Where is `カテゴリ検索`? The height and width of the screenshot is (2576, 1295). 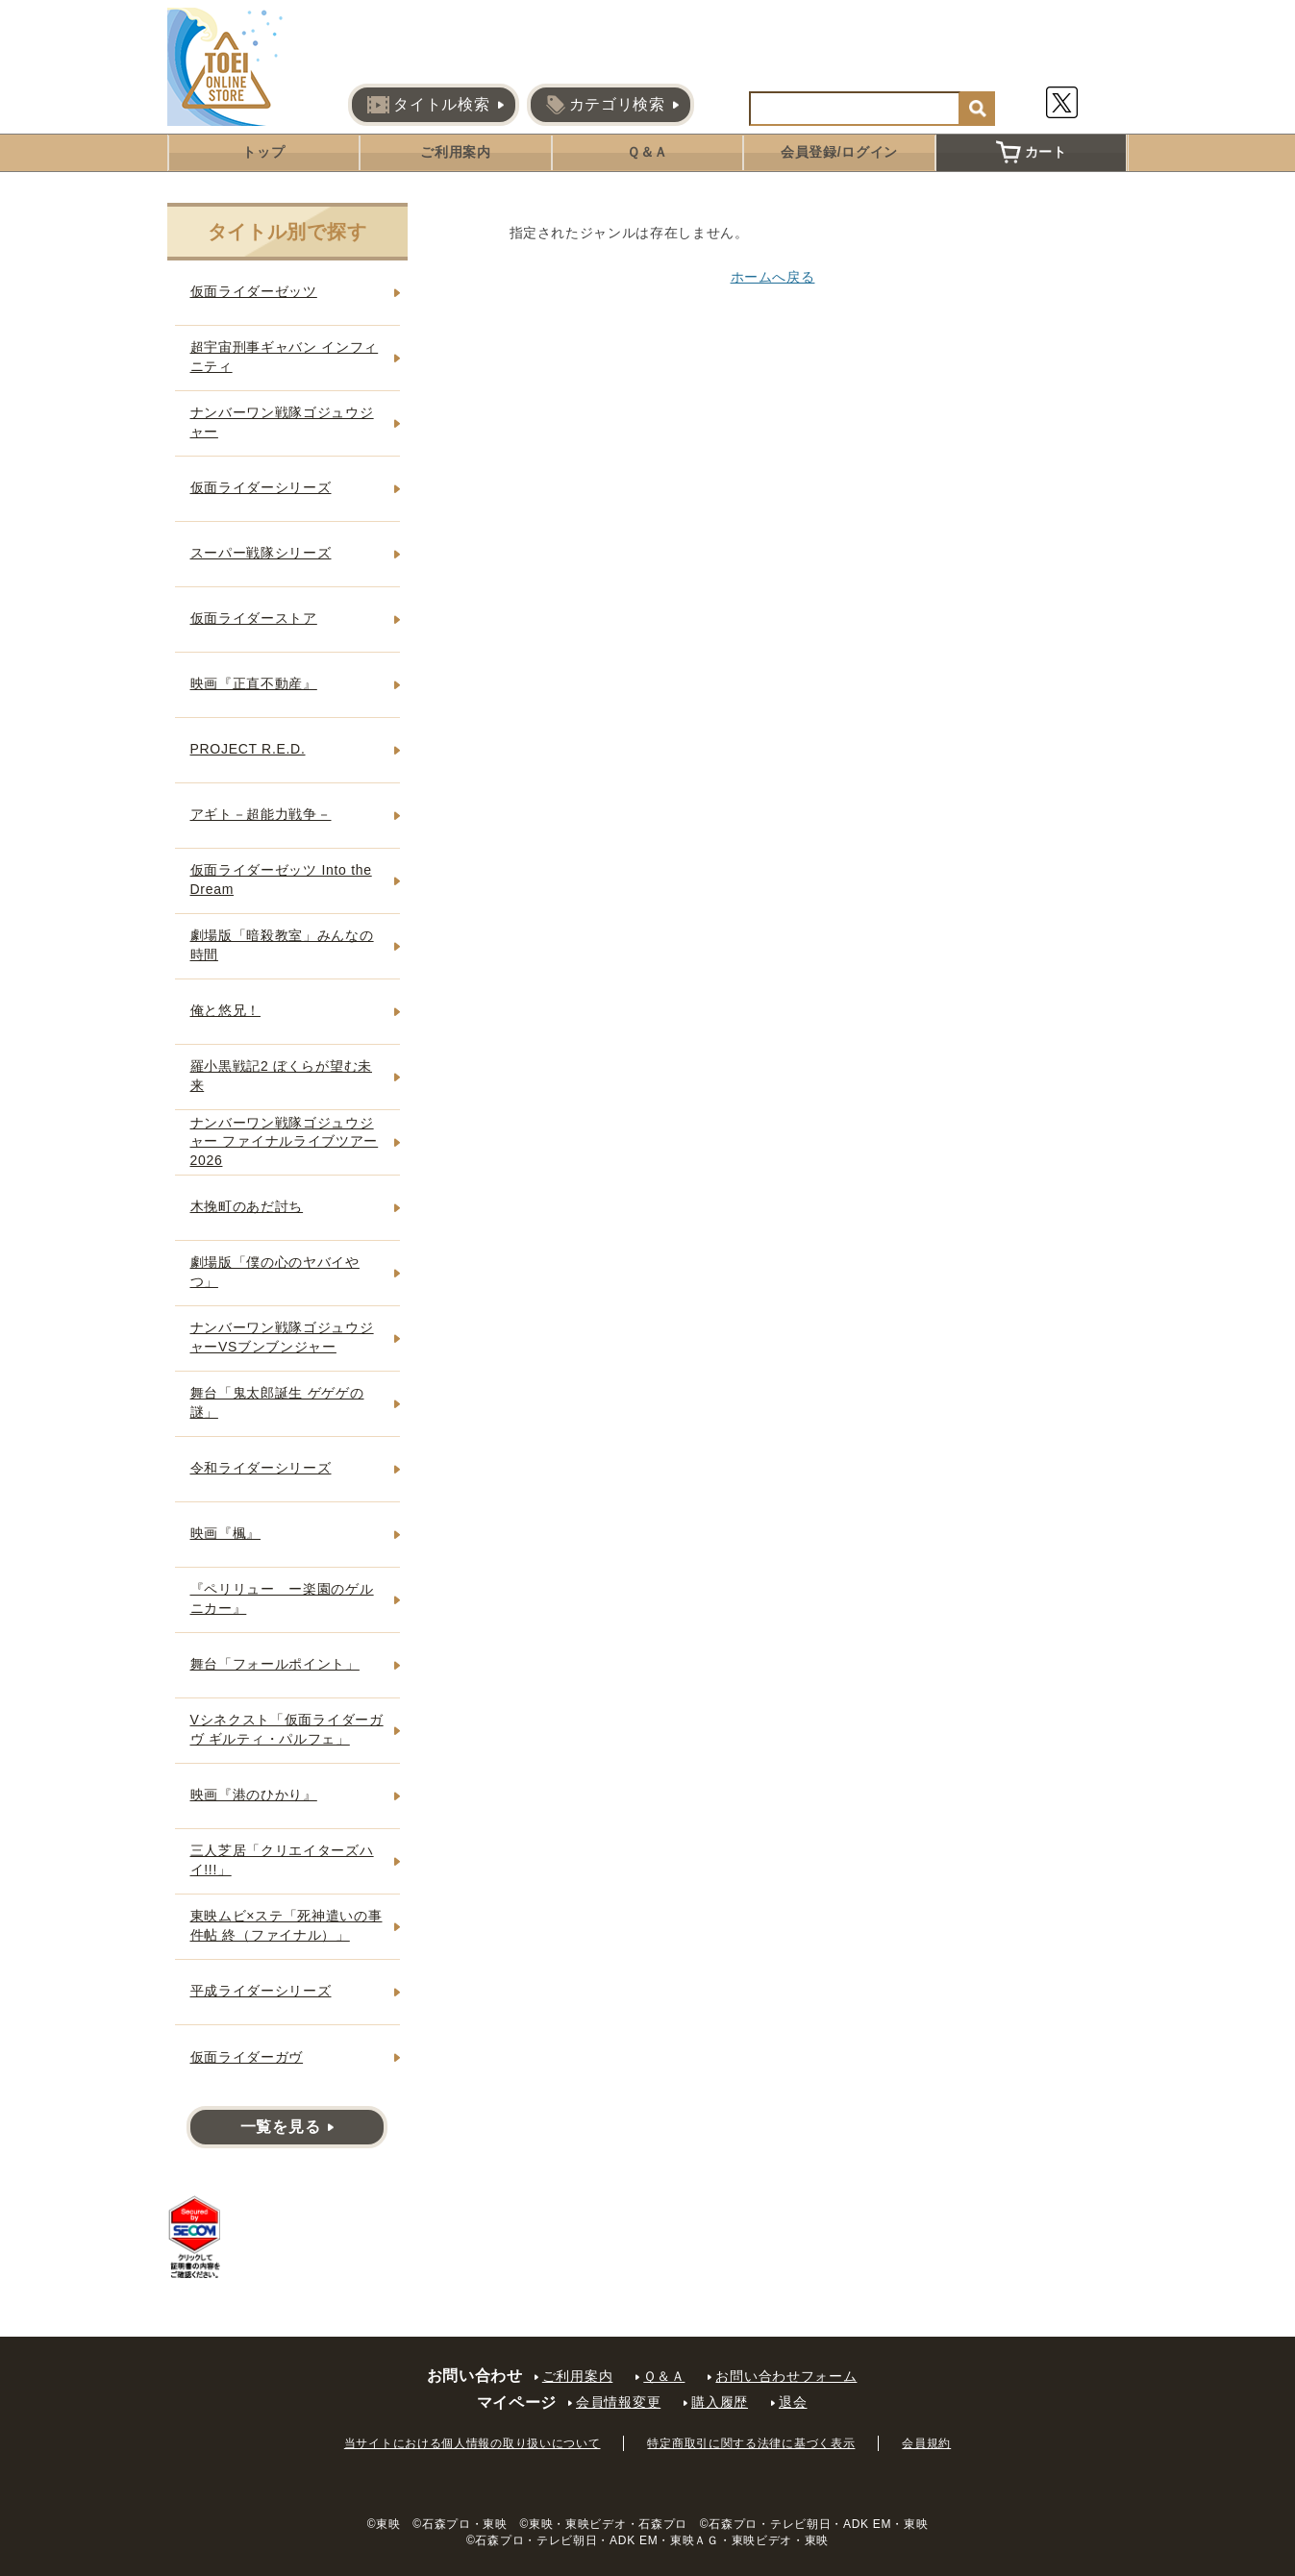
カテゴリ検索 is located at coordinates (605, 104).